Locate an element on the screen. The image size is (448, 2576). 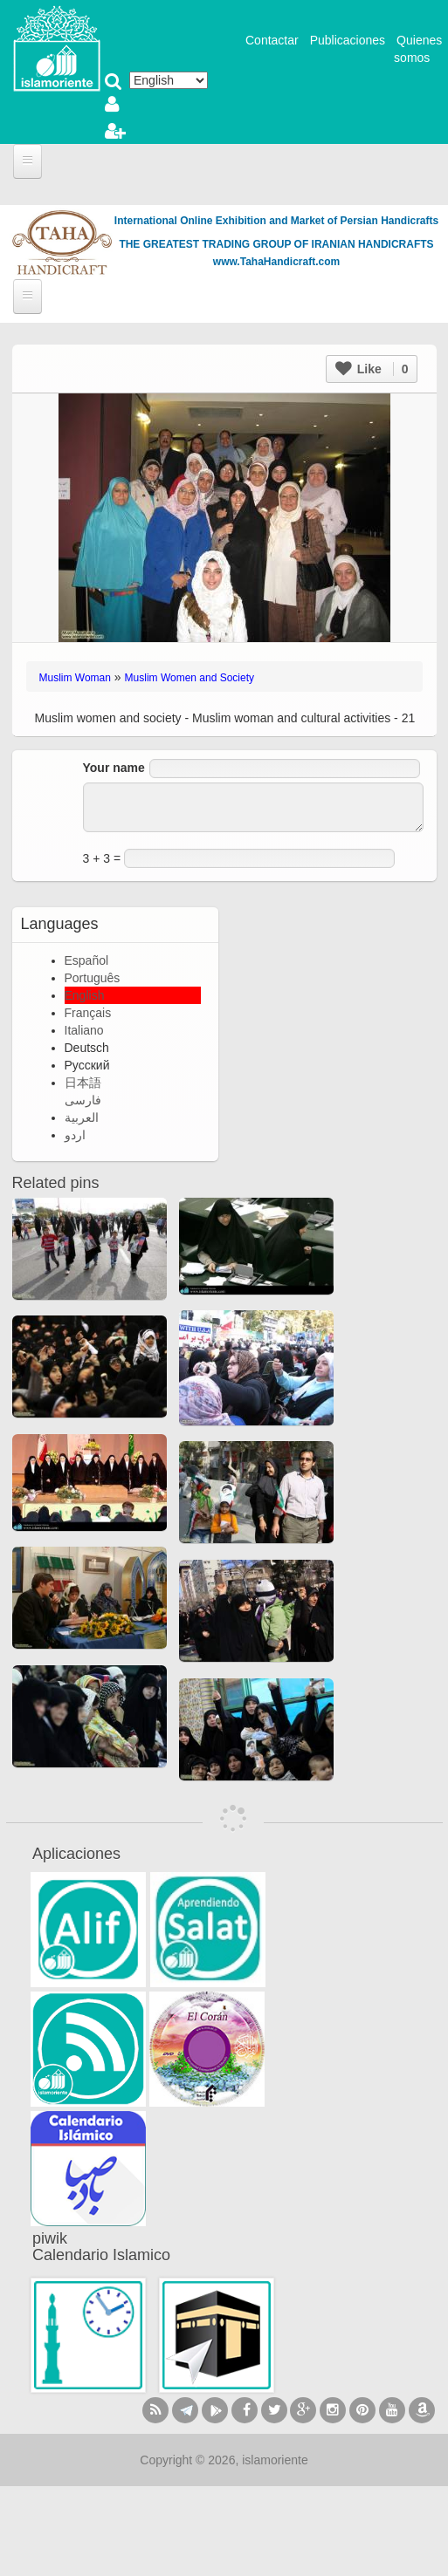
Muslim Woman is located at coordinates (75, 678).